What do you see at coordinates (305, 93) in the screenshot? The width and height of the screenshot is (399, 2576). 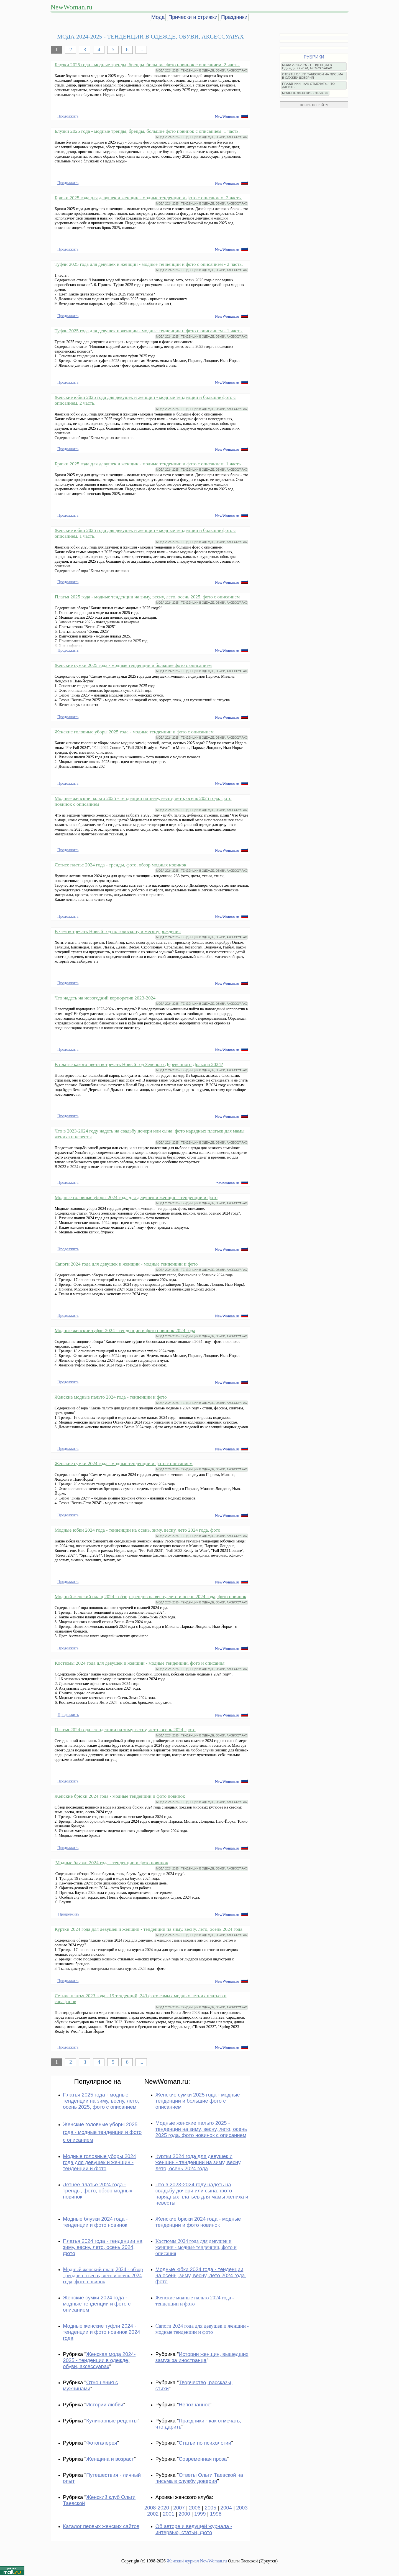 I see `МОДНЫЕ ЖЕНСКИЕ СТРИЖКИ` at bounding box center [305, 93].